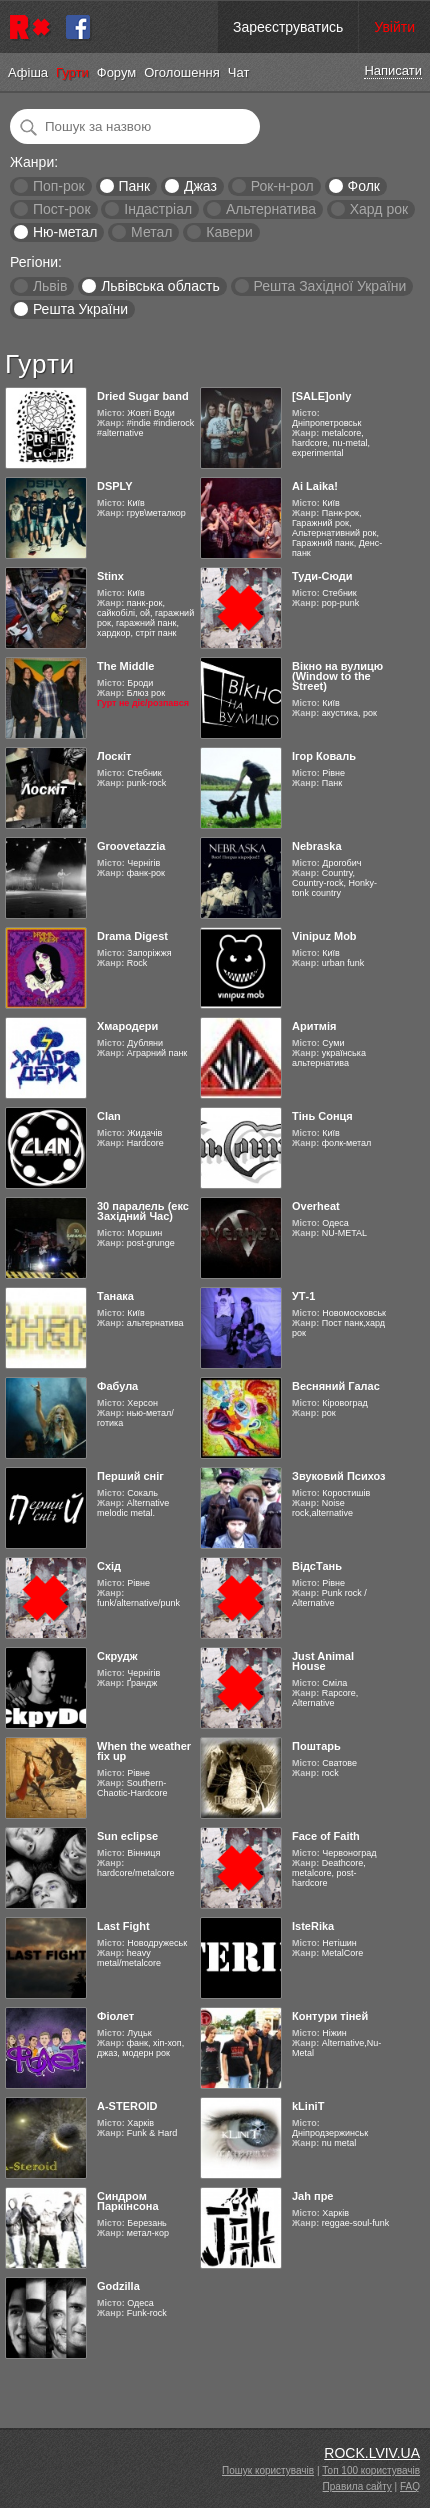  Describe the element at coordinates (127, 2106) in the screenshot. I see `A-STEROID` at that location.